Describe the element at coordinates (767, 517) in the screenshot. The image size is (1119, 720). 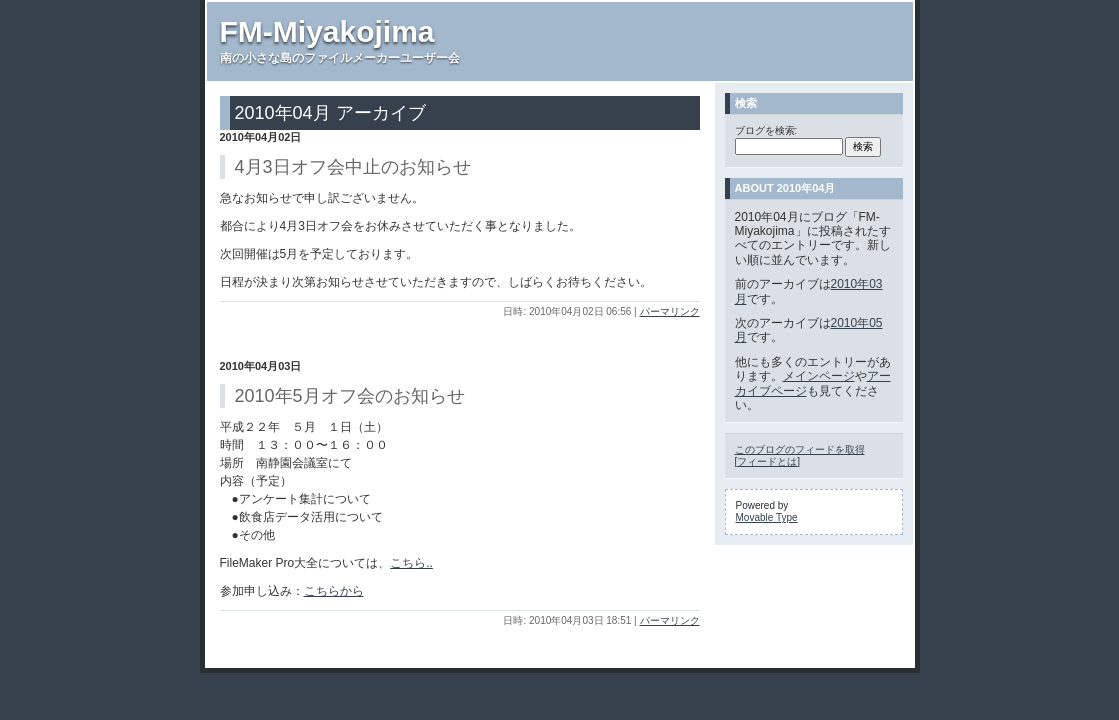
I see `Movable Type` at that location.